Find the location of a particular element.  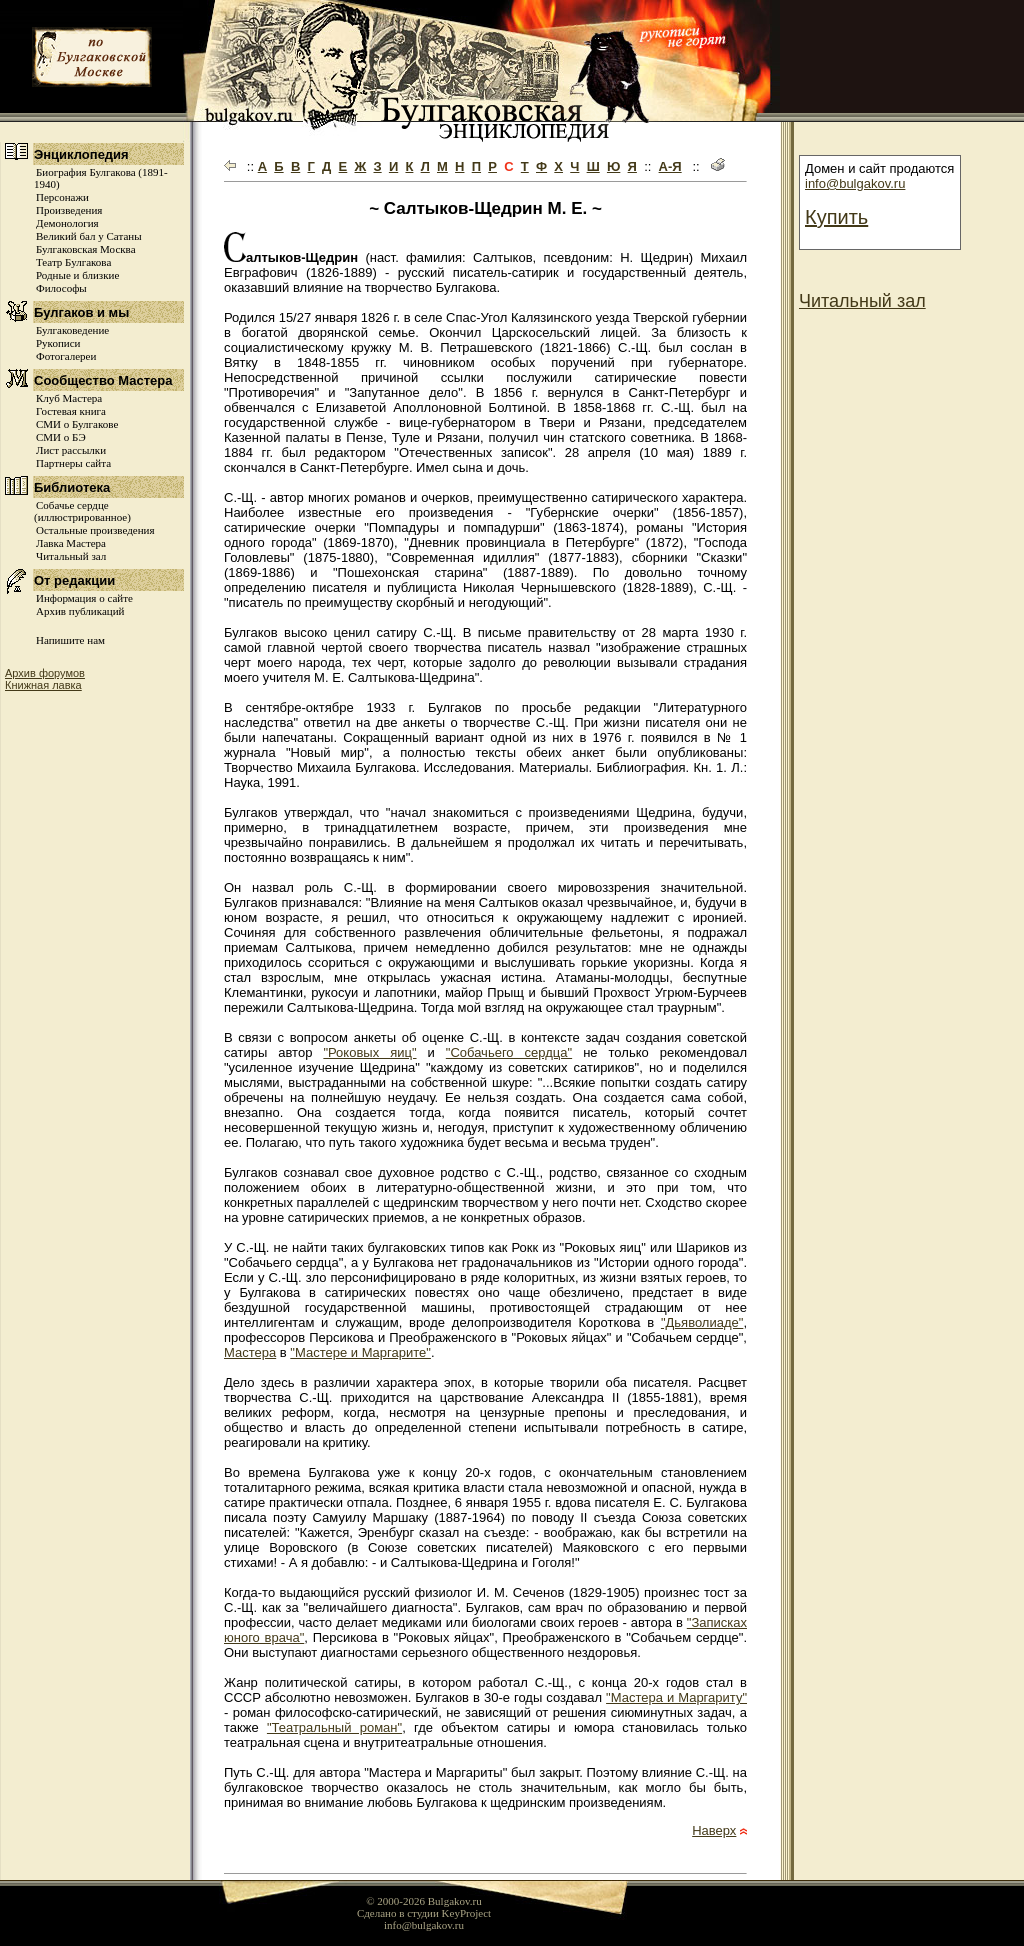

СМИ о БЭ is located at coordinates (61, 437).